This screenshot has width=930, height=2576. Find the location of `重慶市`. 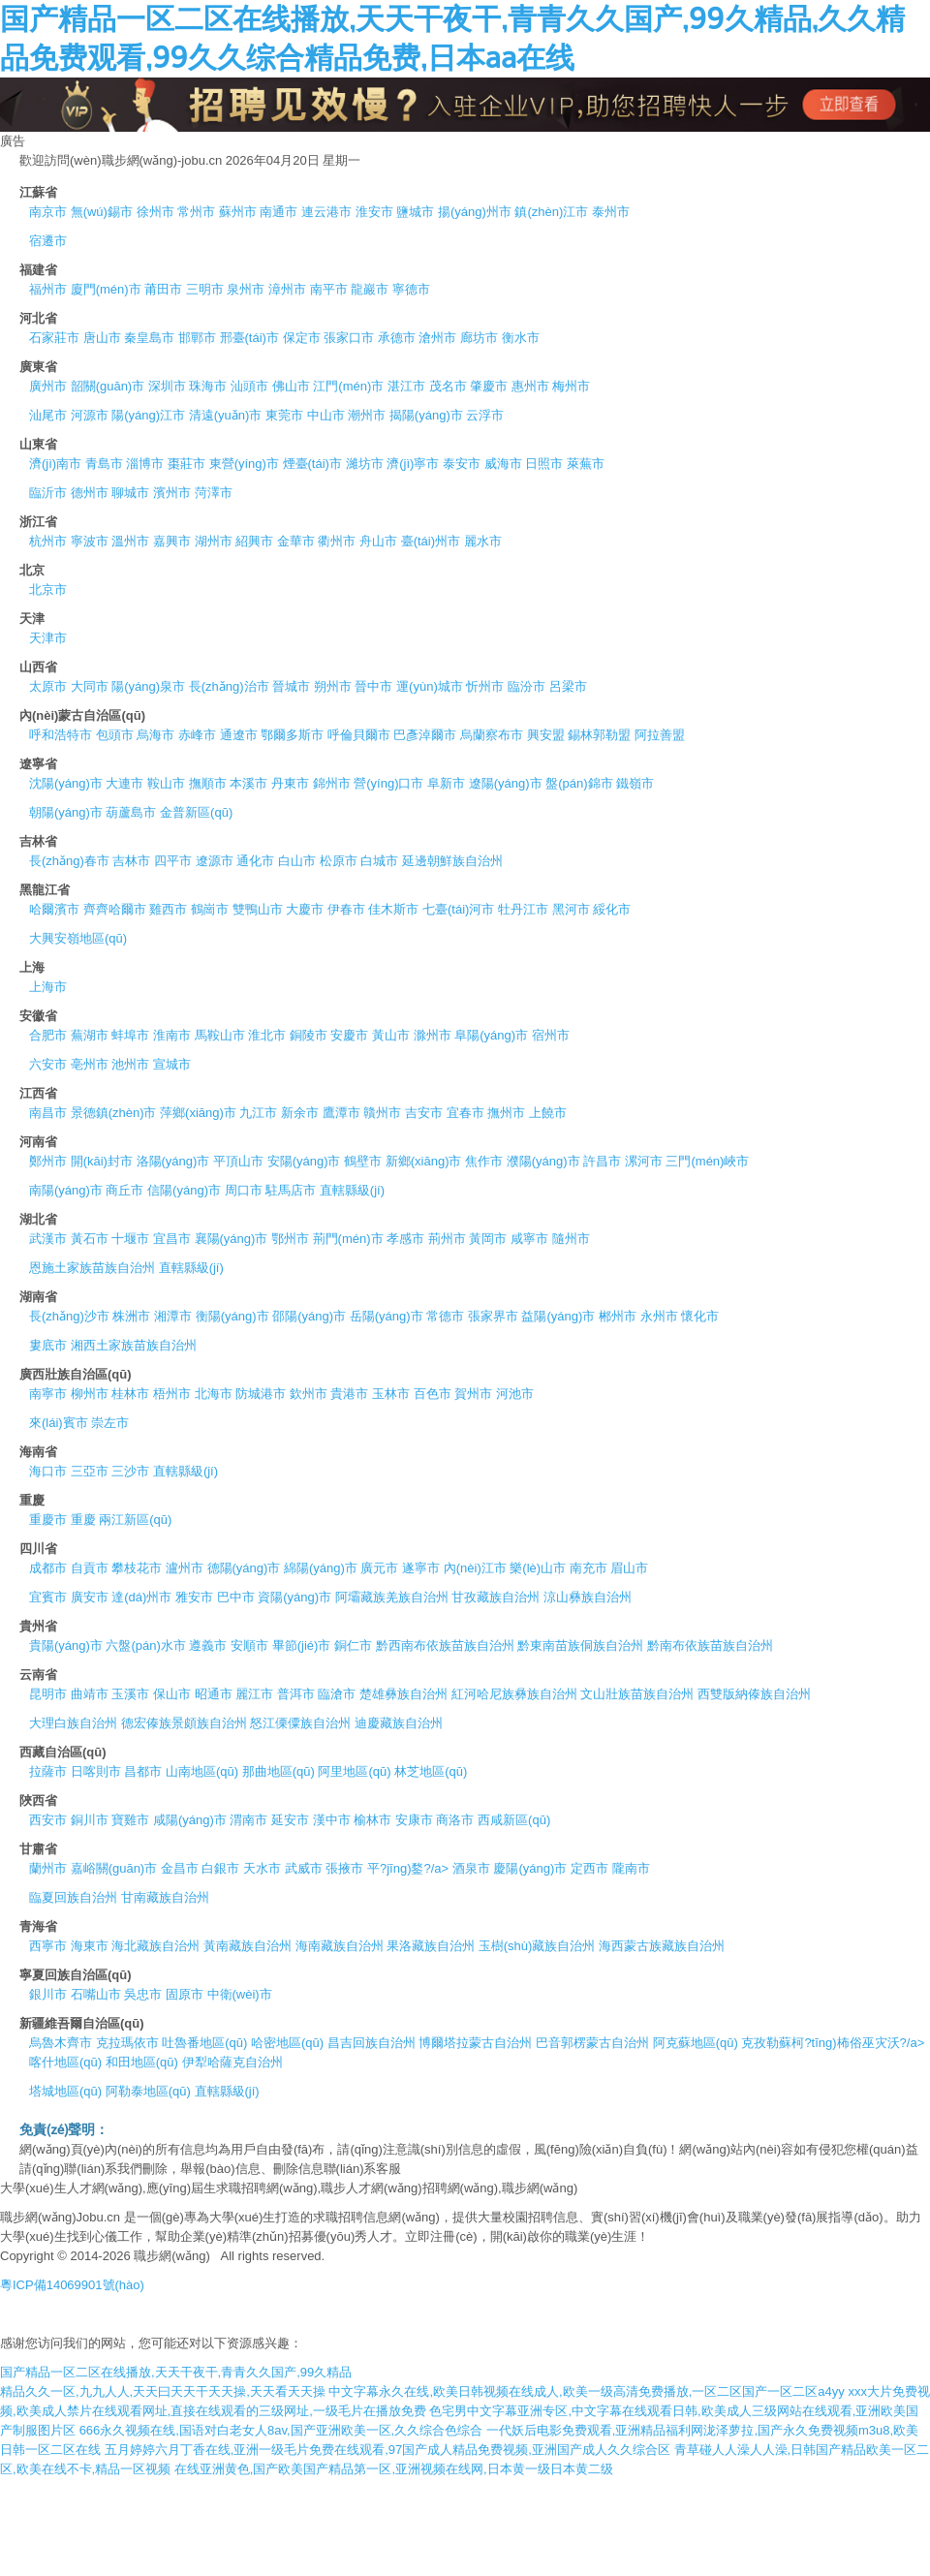

重慶市 is located at coordinates (48, 1519).